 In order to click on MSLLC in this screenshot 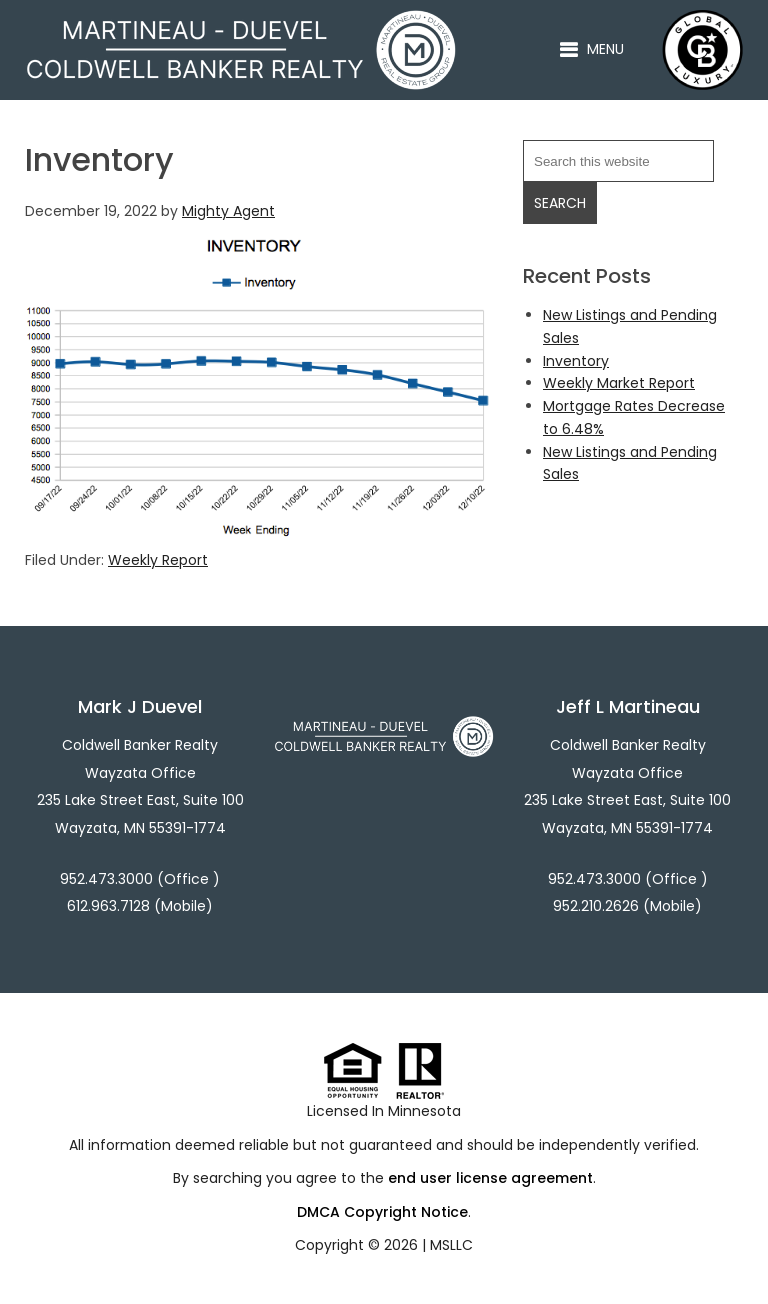, I will do `click(451, 1245)`.